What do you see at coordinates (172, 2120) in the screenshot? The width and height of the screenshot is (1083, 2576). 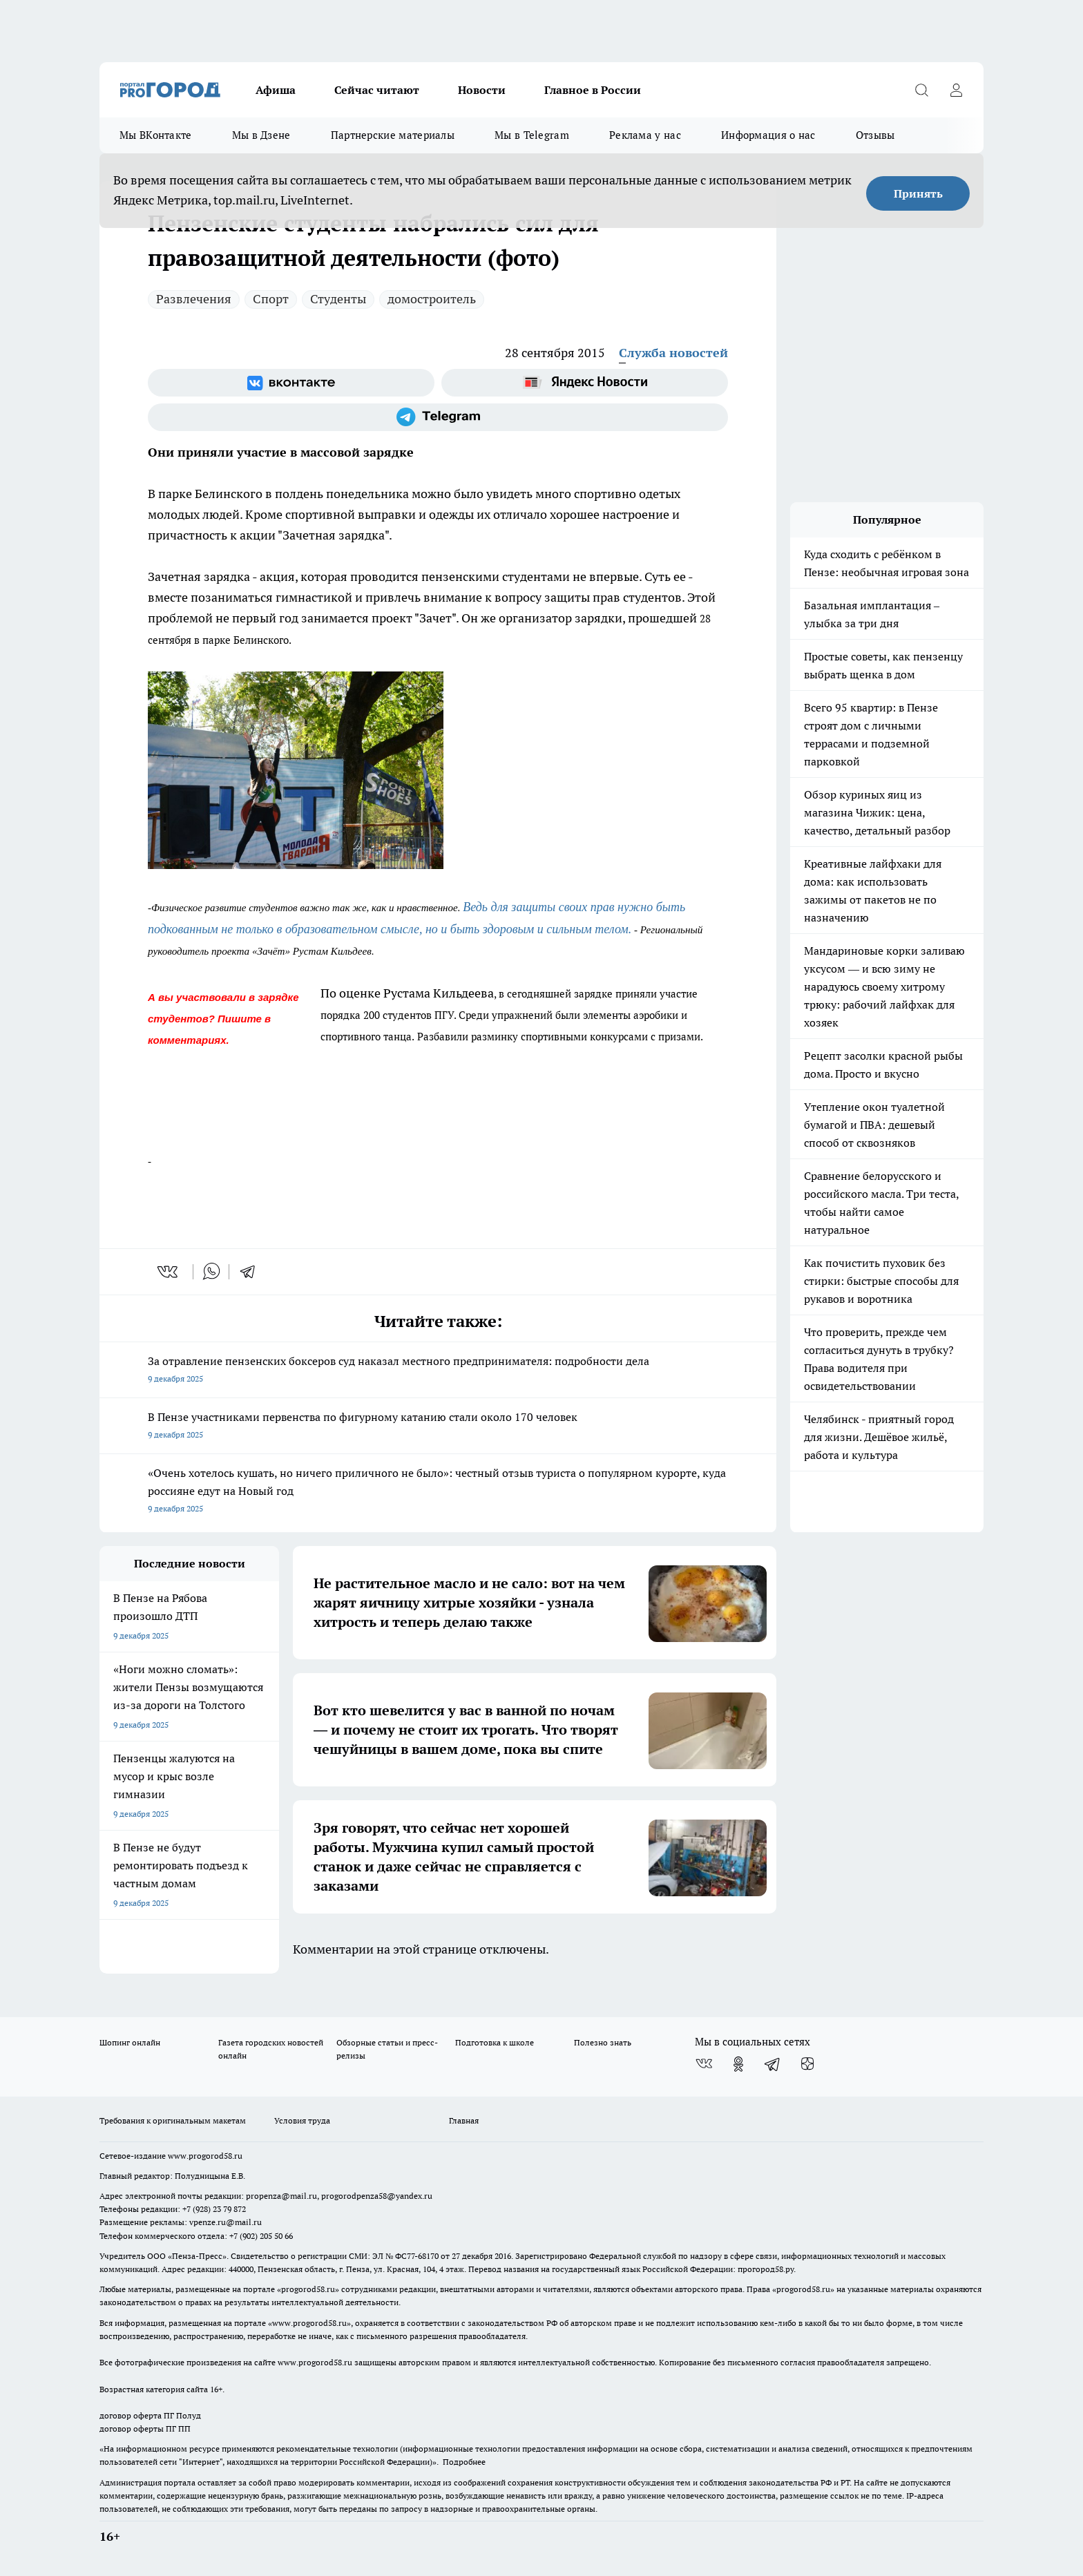 I see `Требования к оригинальным макетам` at bounding box center [172, 2120].